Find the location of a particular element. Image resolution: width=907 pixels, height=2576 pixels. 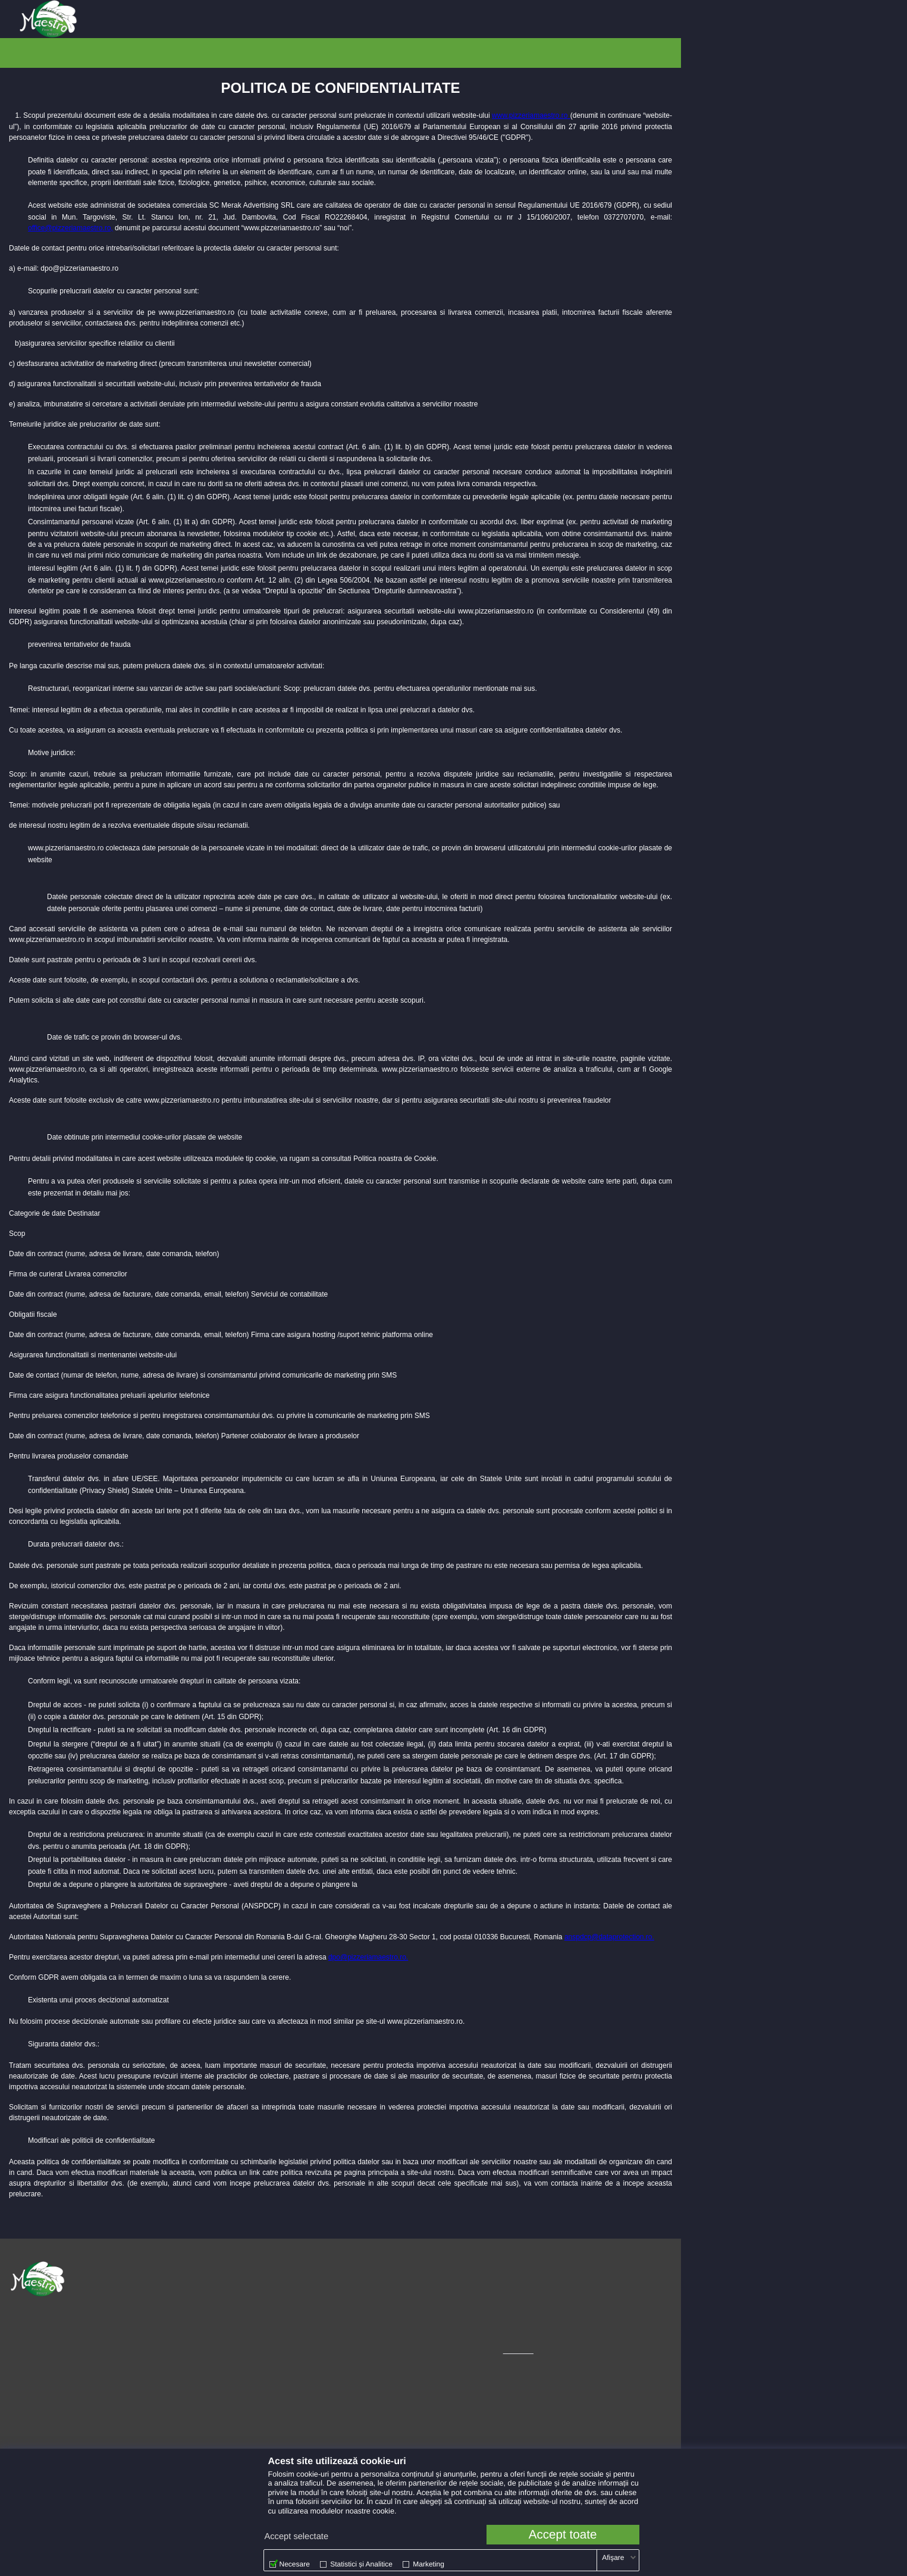

0374 820 820 is located at coordinates (31, 2318).